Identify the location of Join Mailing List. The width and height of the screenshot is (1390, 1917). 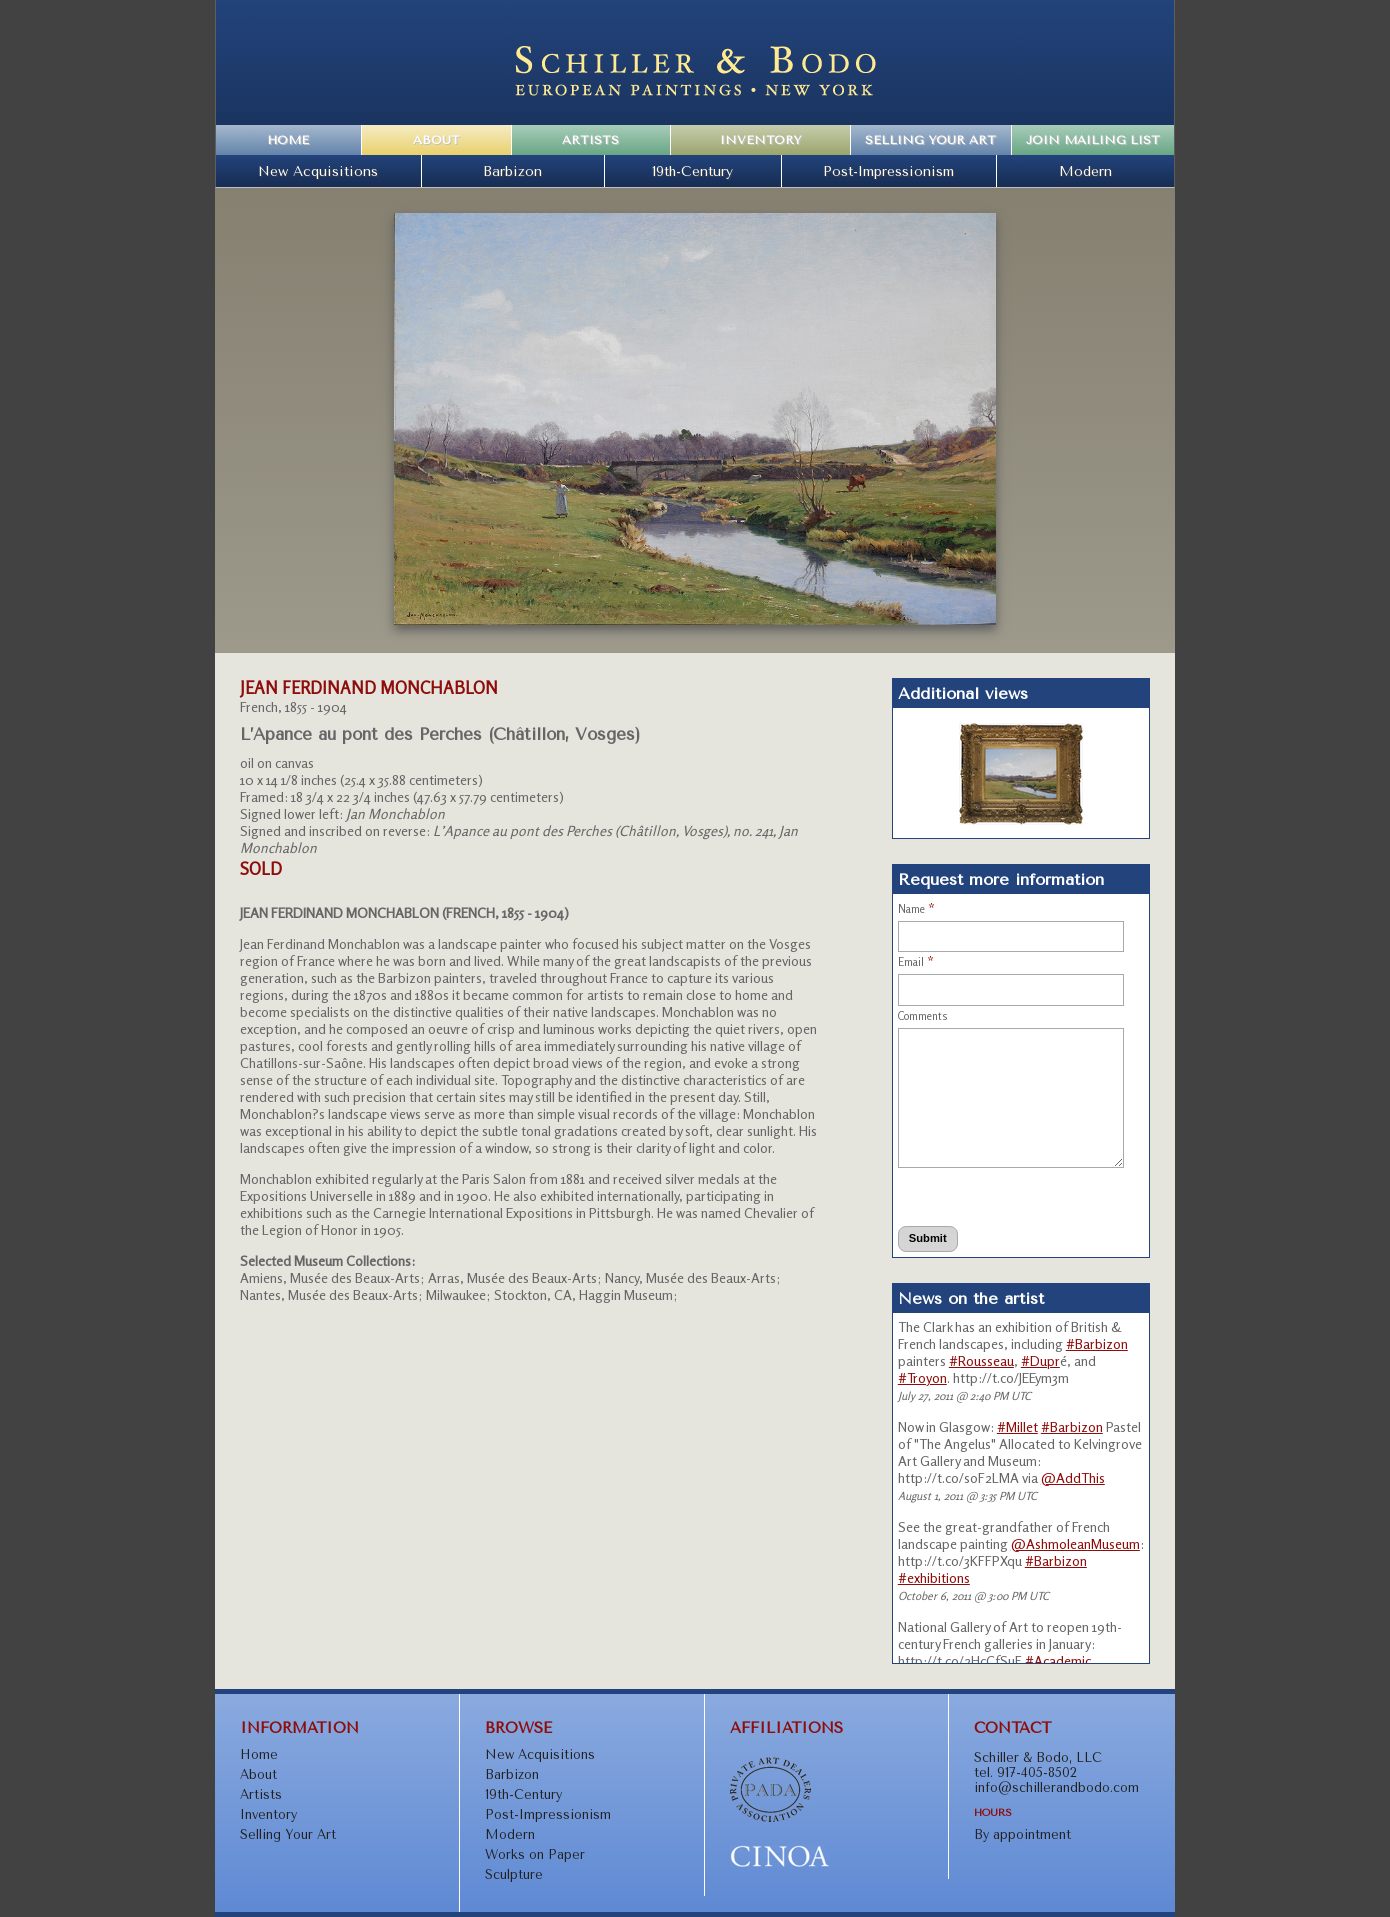
(1093, 140).